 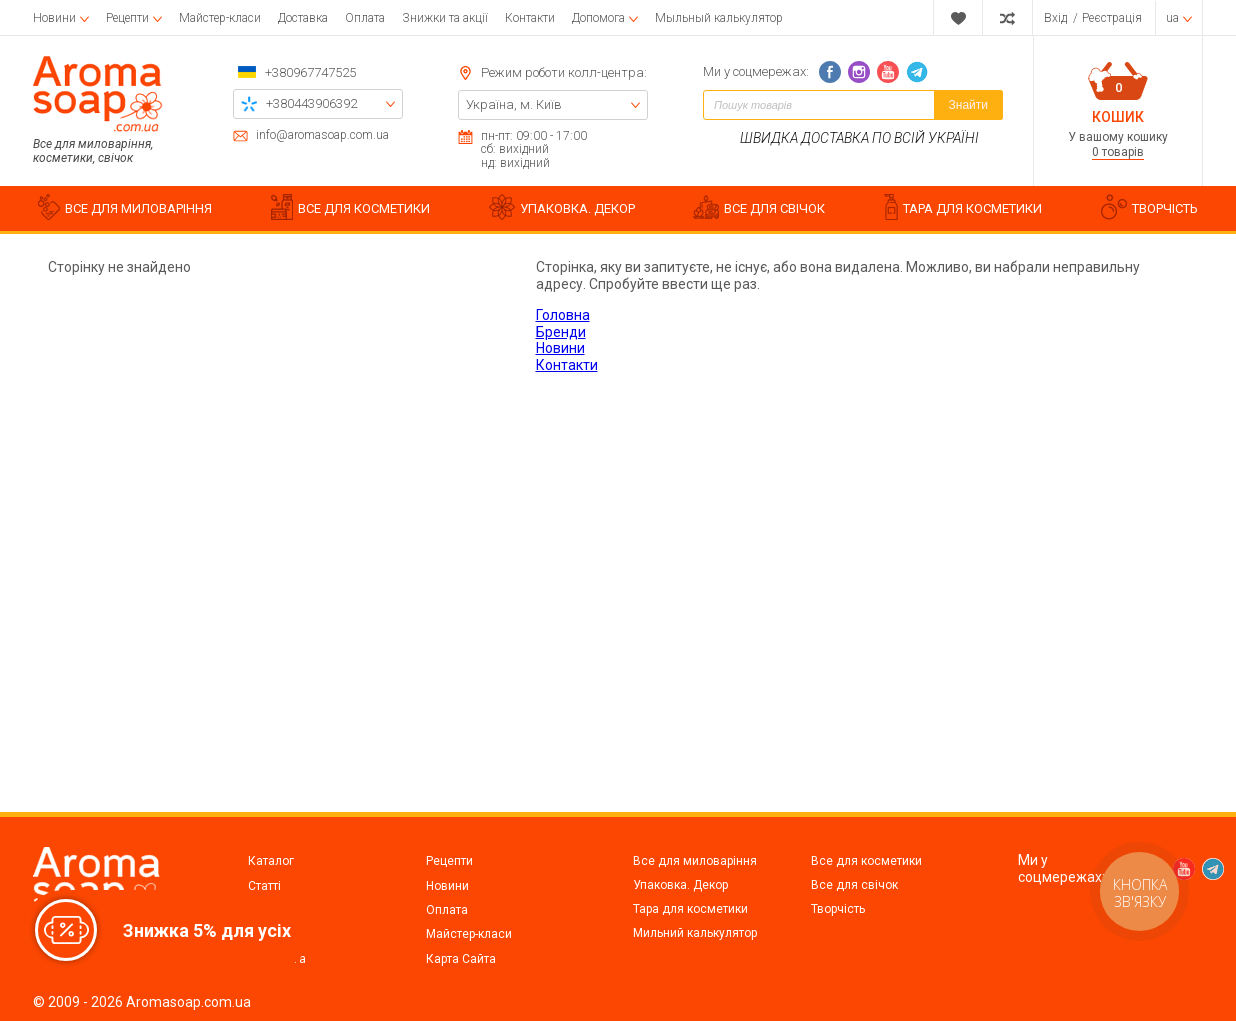 I want to click on +380967747525, so click(x=310, y=72).